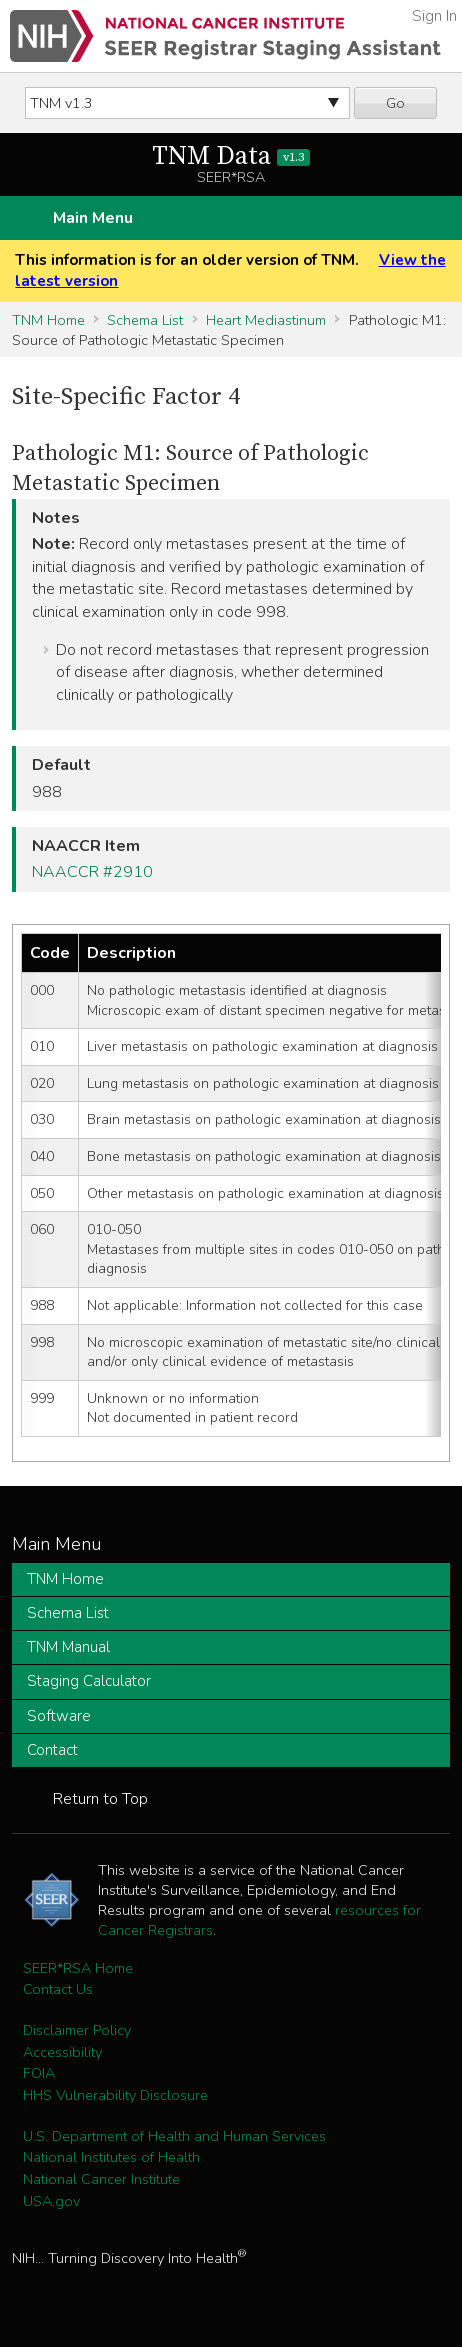 The image size is (462, 2347). What do you see at coordinates (100, 1799) in the screenshot?
I see `Return to Top` at bounding box center [100, 1799].